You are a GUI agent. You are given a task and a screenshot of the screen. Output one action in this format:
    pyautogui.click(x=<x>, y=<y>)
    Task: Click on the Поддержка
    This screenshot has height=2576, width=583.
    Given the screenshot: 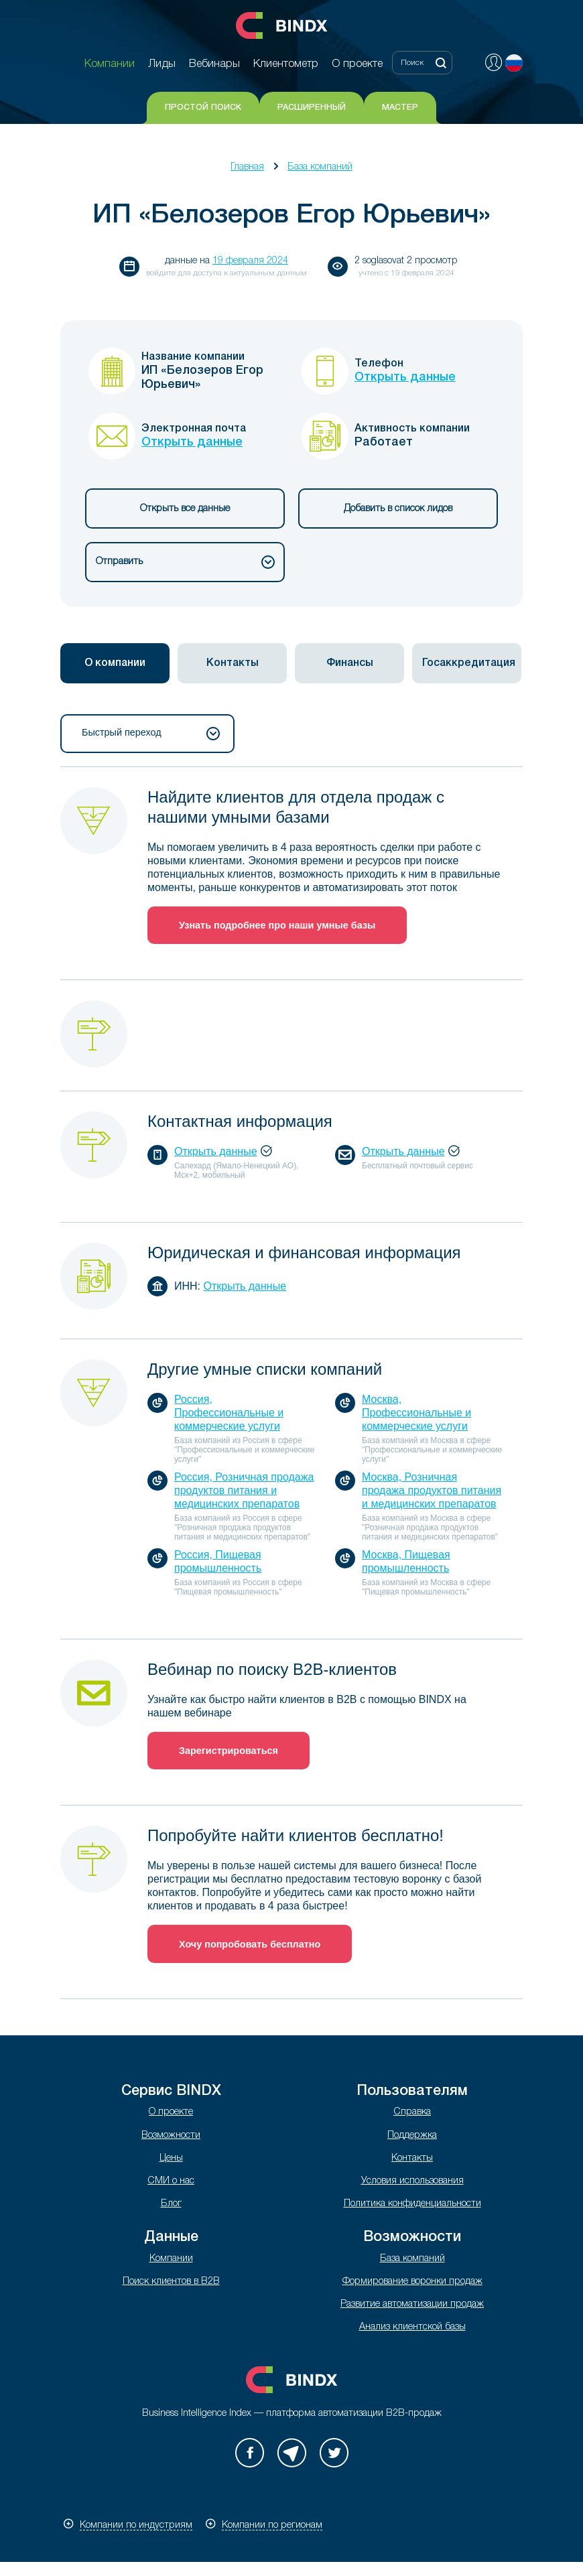 What is the action you would take?
    pyautogui.click(x=412, y=2135)
    